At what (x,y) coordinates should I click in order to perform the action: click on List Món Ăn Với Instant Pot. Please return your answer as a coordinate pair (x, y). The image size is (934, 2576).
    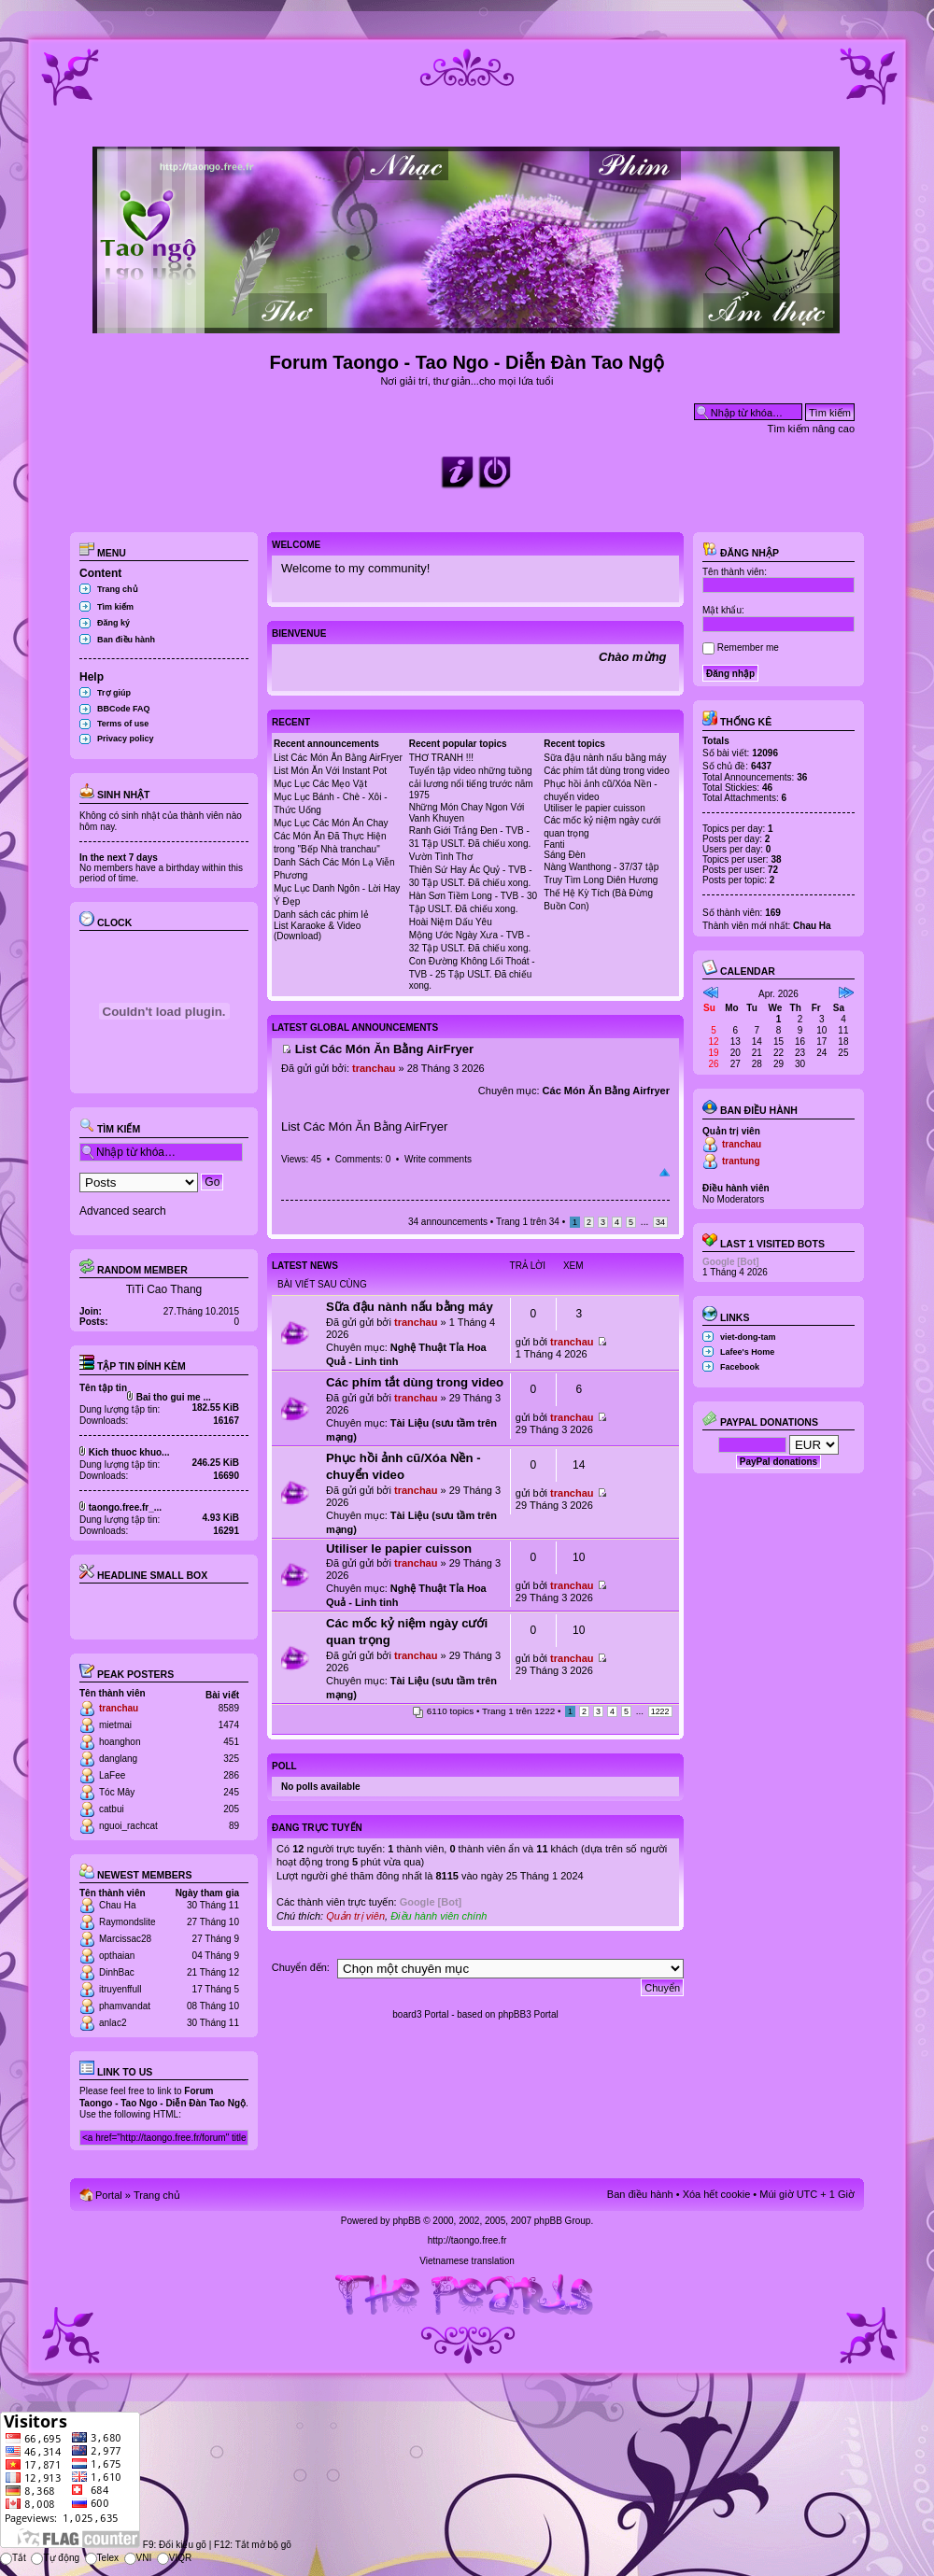
    Looking at the image, I should click on (330, 771).